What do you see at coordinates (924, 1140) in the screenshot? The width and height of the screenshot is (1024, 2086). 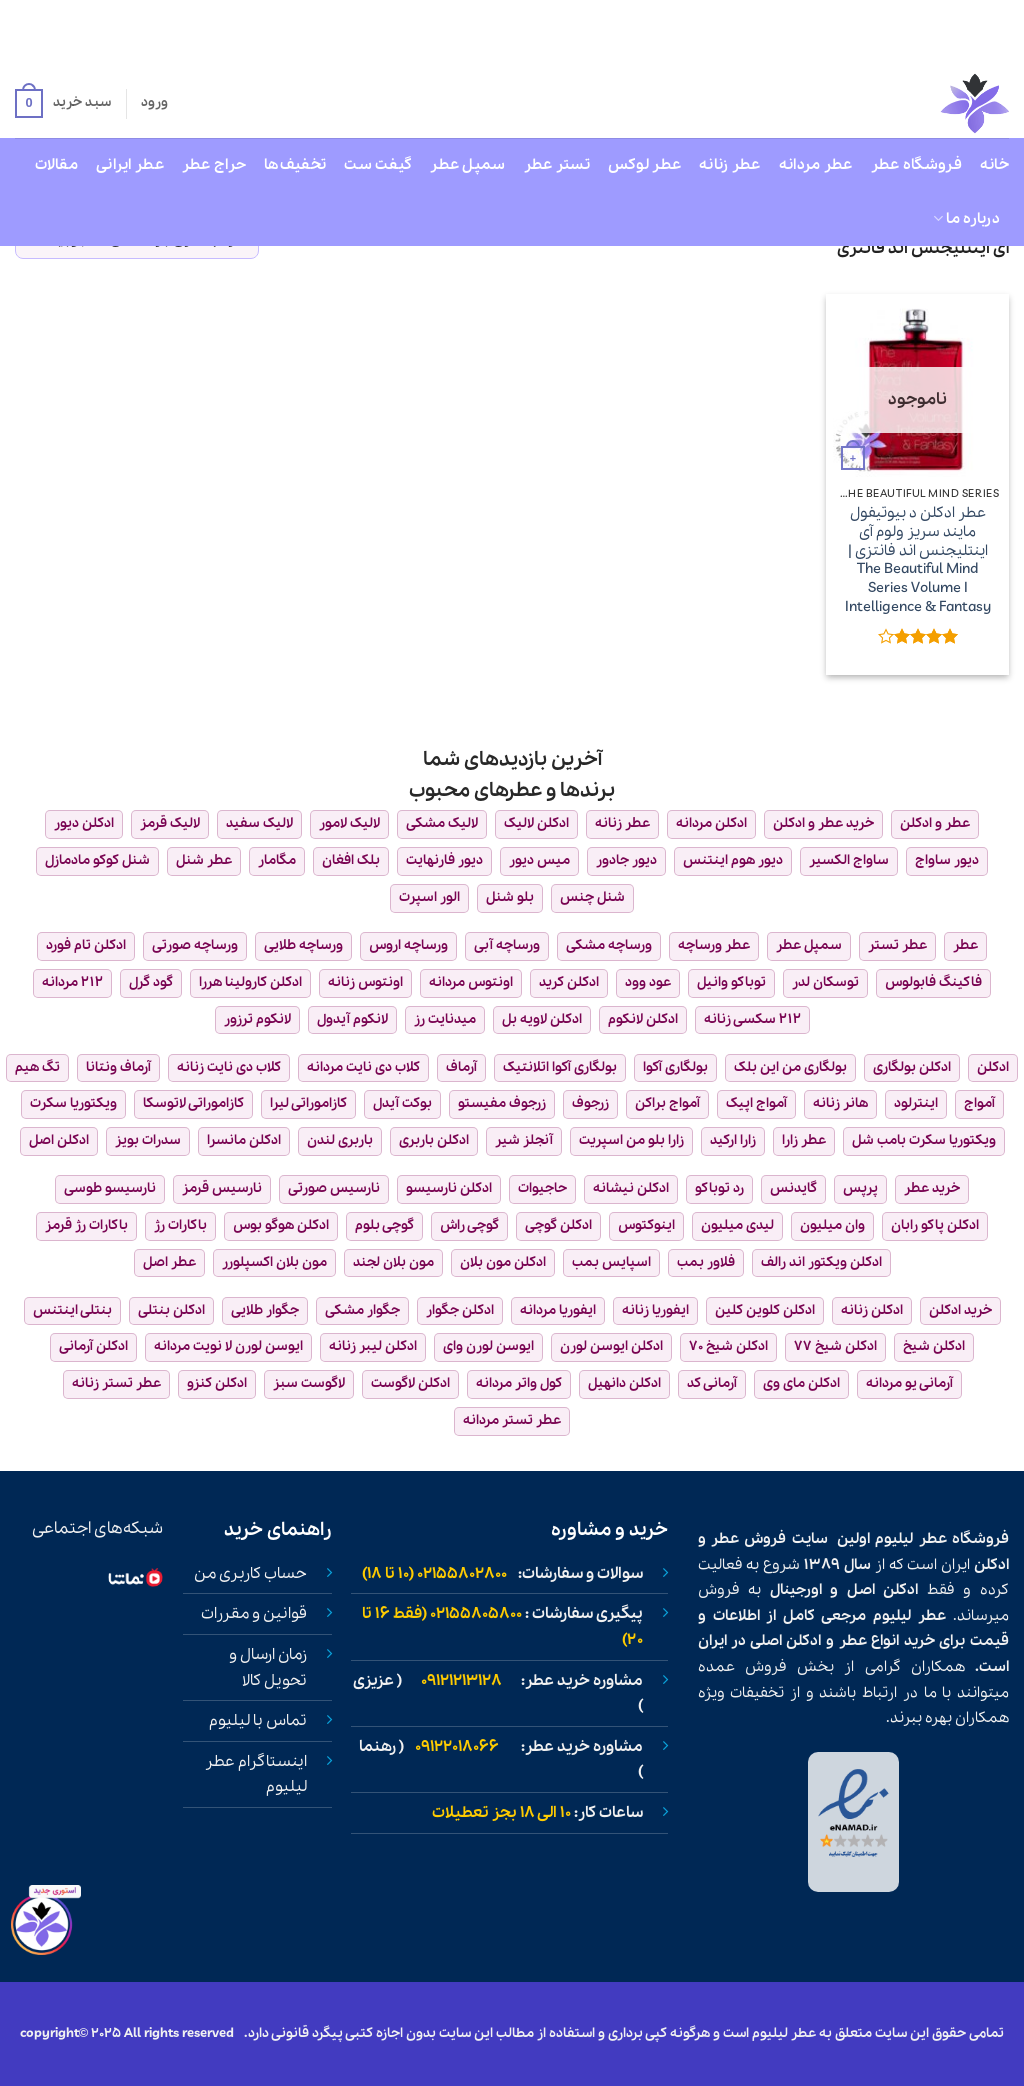 I see `ویکتوریا سکرت بامب شل` at bounding box center [924, 1140].